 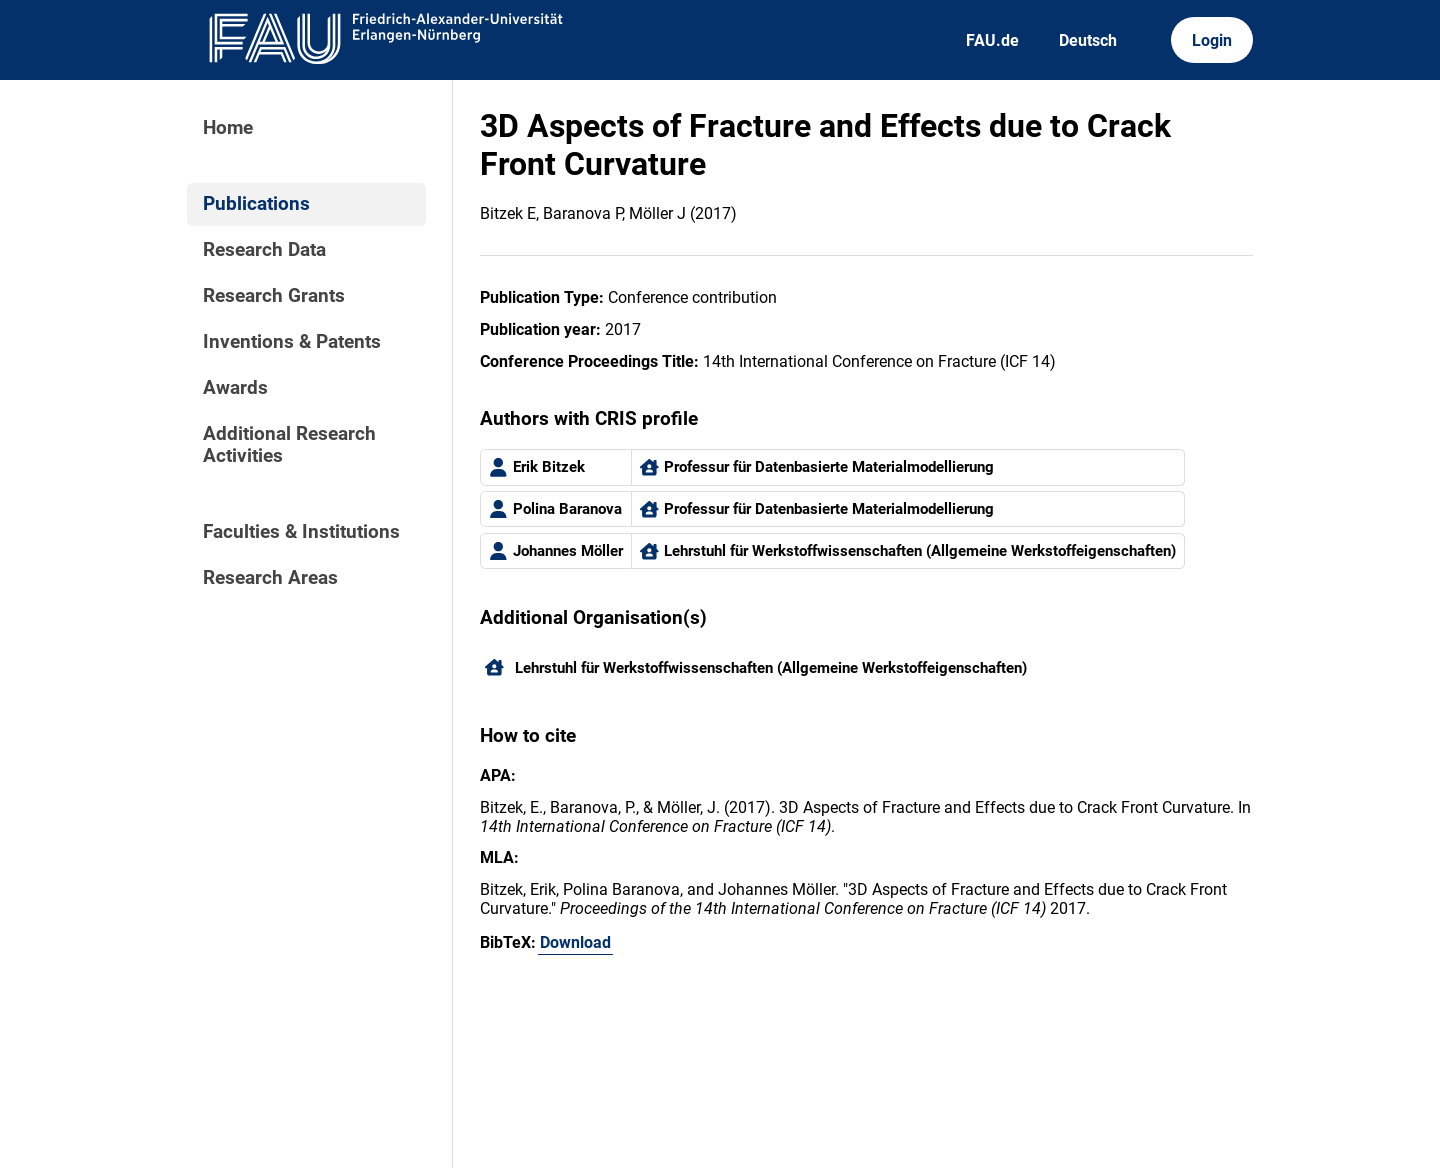 I want to click on Deutsch, so click(x=1088, y=40).